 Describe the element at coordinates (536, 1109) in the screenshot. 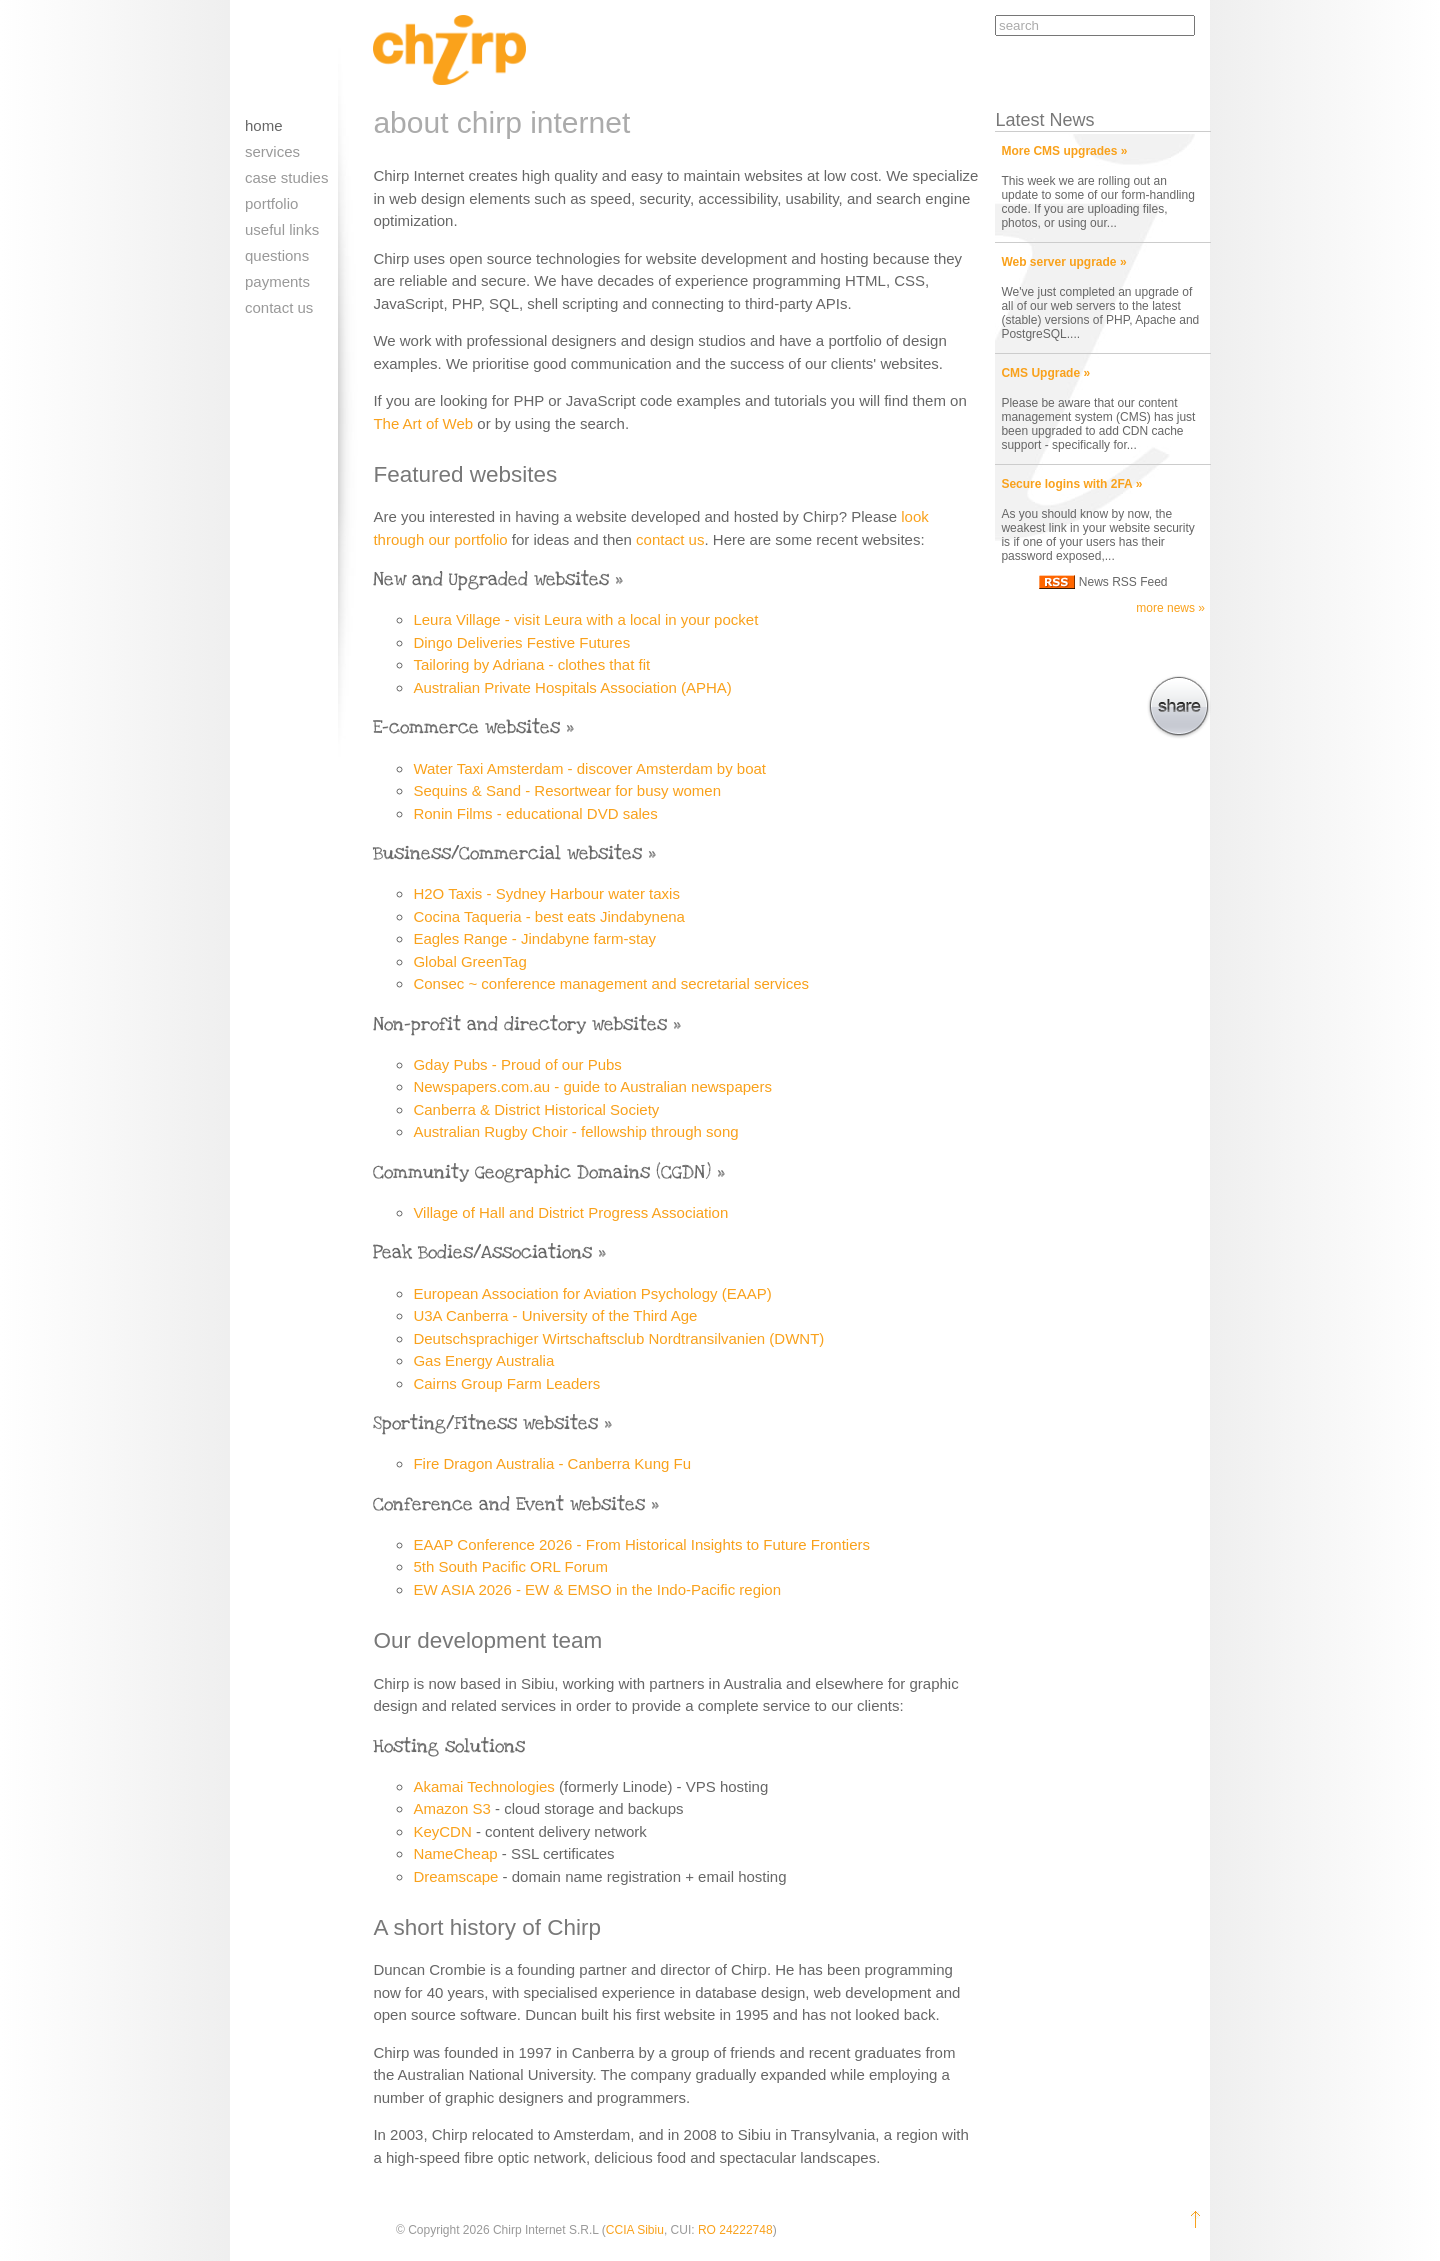

I see `Canberra & District Historical Society` at that location.